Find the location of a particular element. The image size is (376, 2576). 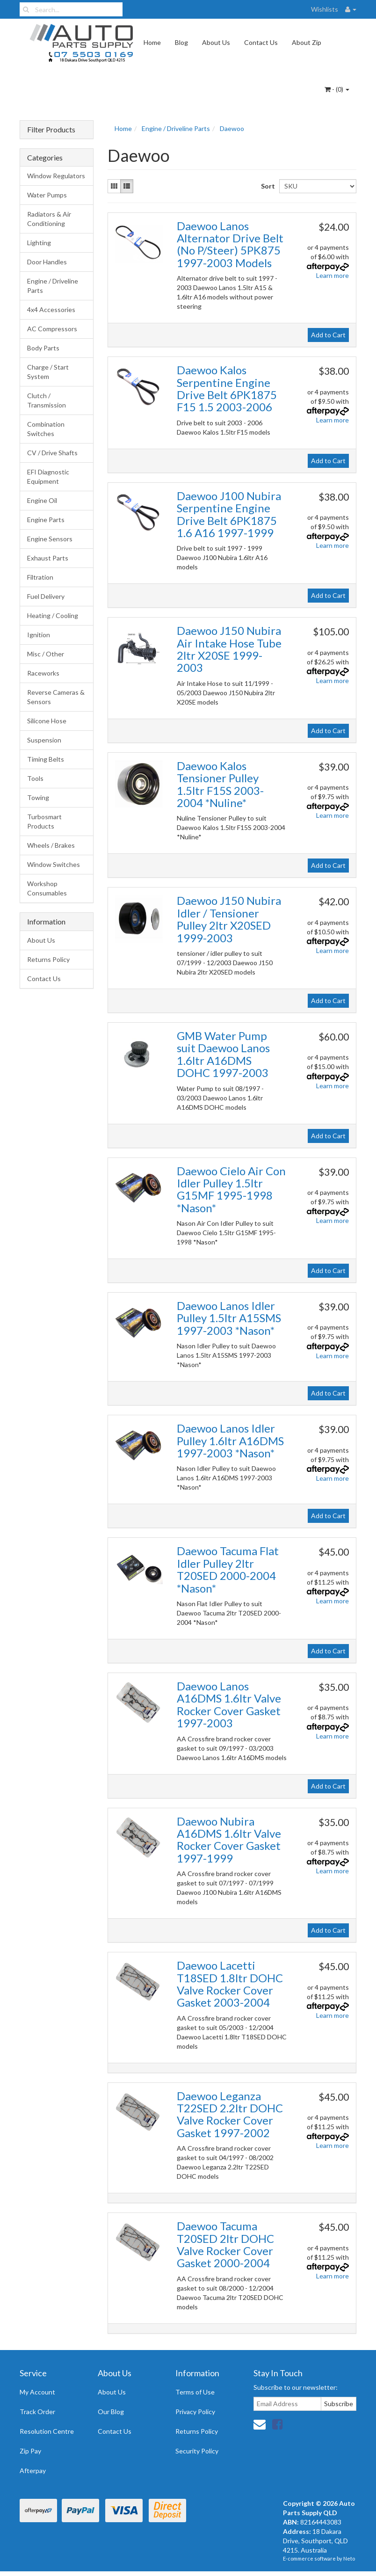

Exhaust Parts is located at coordinates (47, 558).